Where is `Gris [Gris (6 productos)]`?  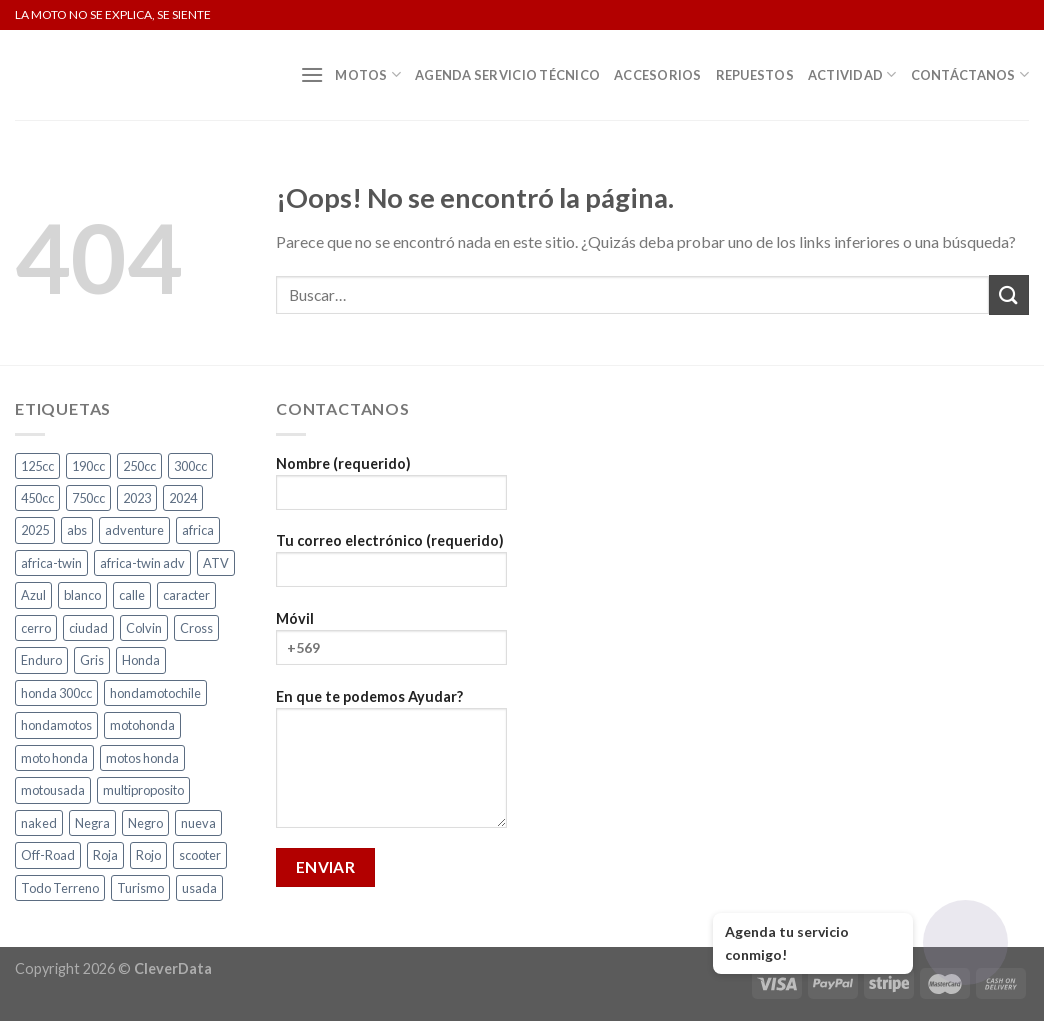
Gris [Gris (6 productos)] is located at coordinates (92, 660).